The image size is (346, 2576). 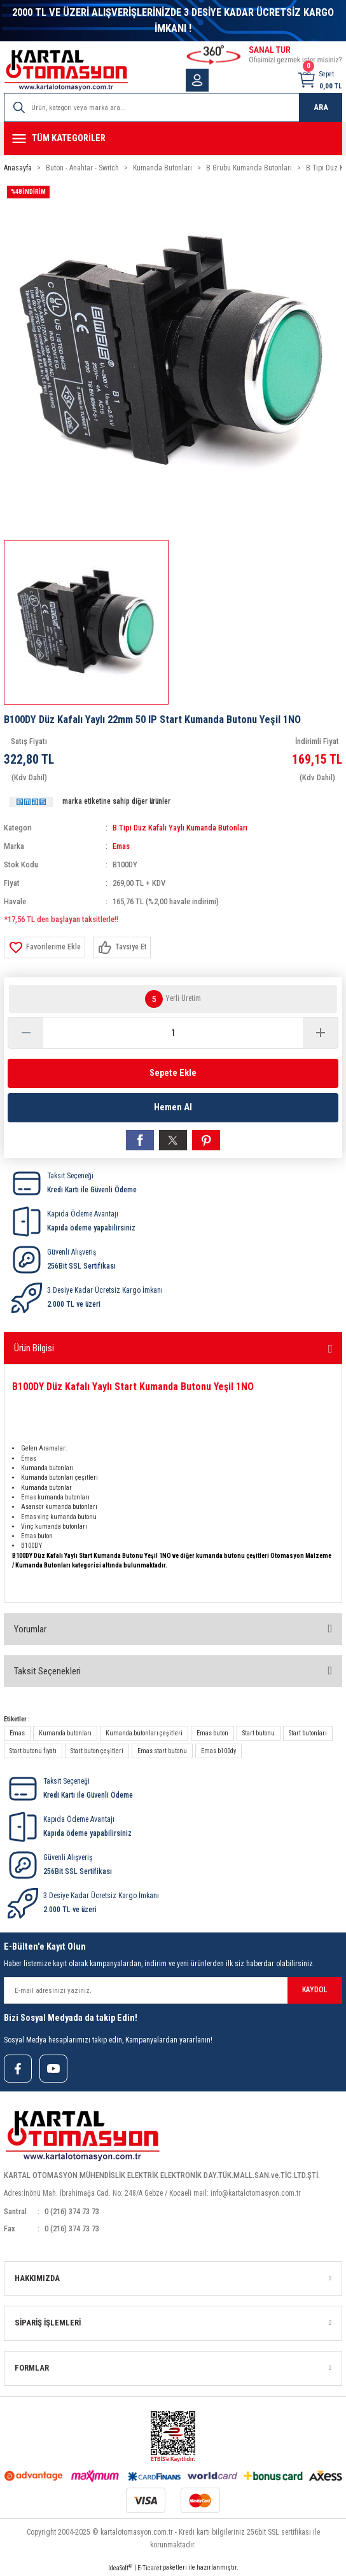 What do you see at coordinates (173, 138) in the screenshot?
I see `[Navigation]` at bounding box center [173, 138].